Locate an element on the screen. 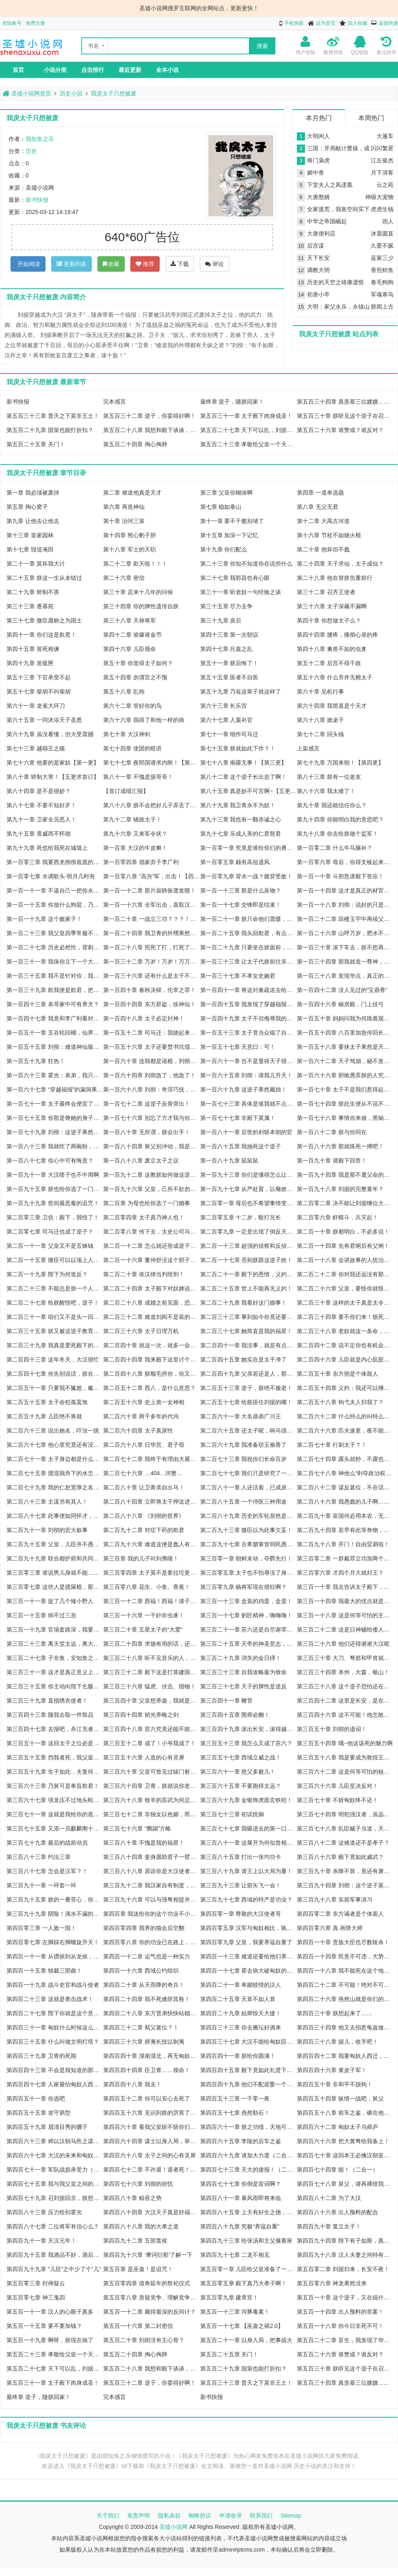 The image size is (398, 2576). 第三十六章 太子深藏不漏啊 is located at coordinates (332, 606).